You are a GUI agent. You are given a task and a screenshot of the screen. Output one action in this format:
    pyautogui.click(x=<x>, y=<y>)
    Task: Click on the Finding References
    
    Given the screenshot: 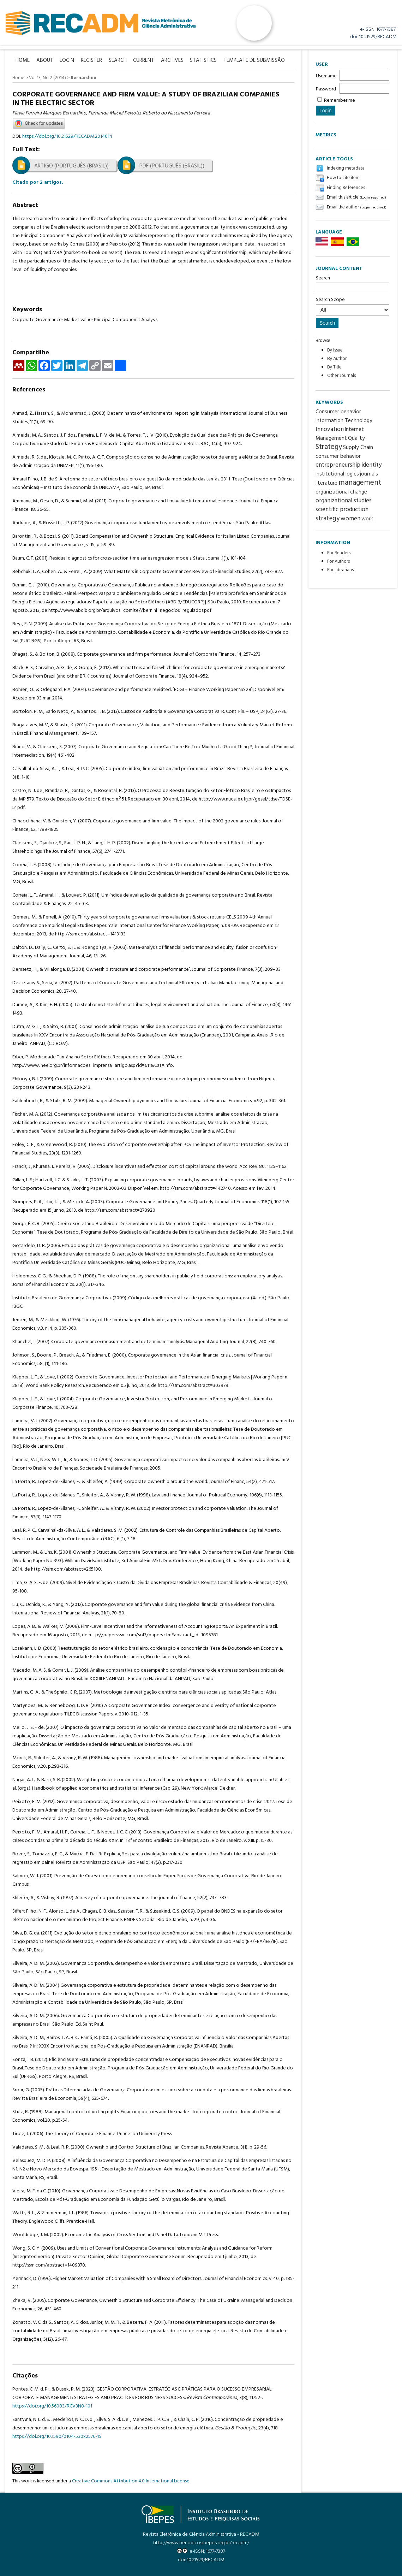 What is the action you would take?
    pyautogui.click(x=346, y=187)
    